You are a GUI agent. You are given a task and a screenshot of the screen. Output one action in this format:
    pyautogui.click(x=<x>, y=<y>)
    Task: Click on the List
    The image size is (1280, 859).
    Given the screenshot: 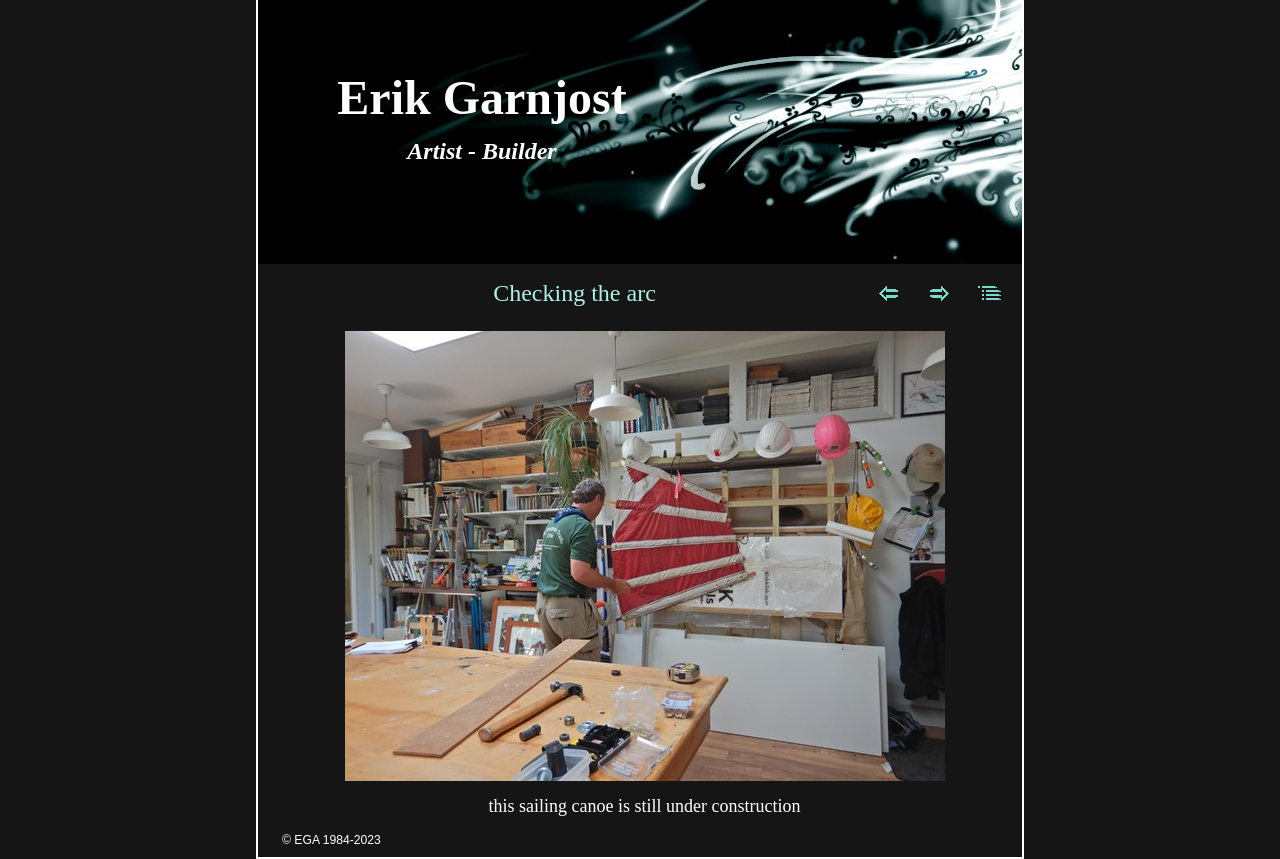 What is the action you would take?
    pyautogui.click(x=990, y=293)
    